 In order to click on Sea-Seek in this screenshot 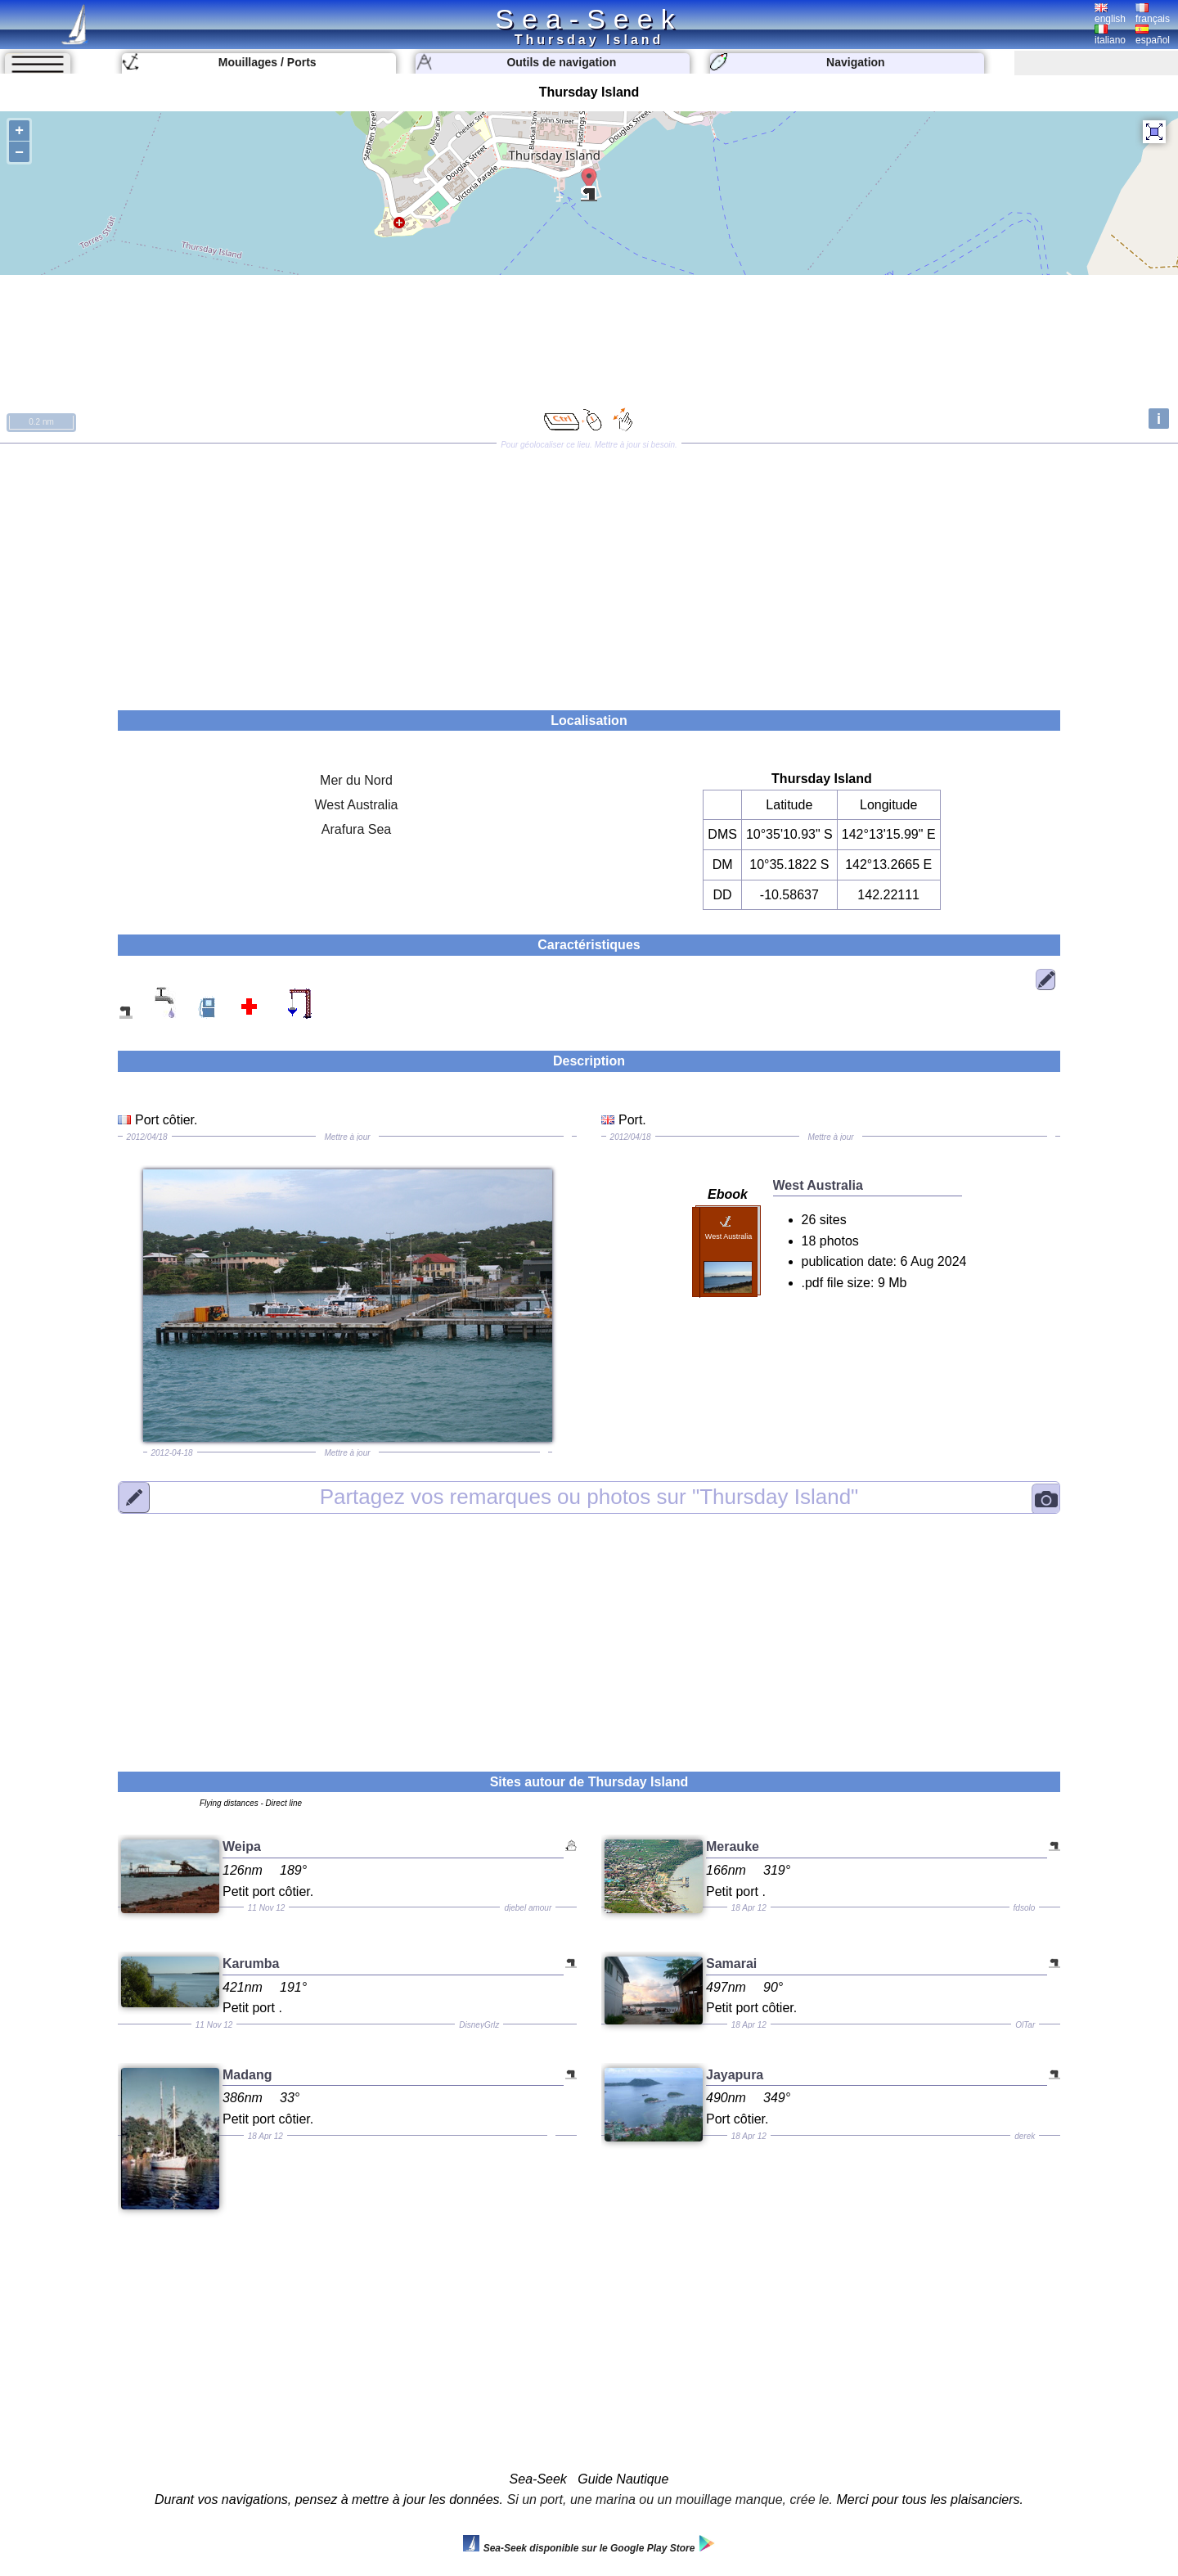, I will do `click(588, 18)`.